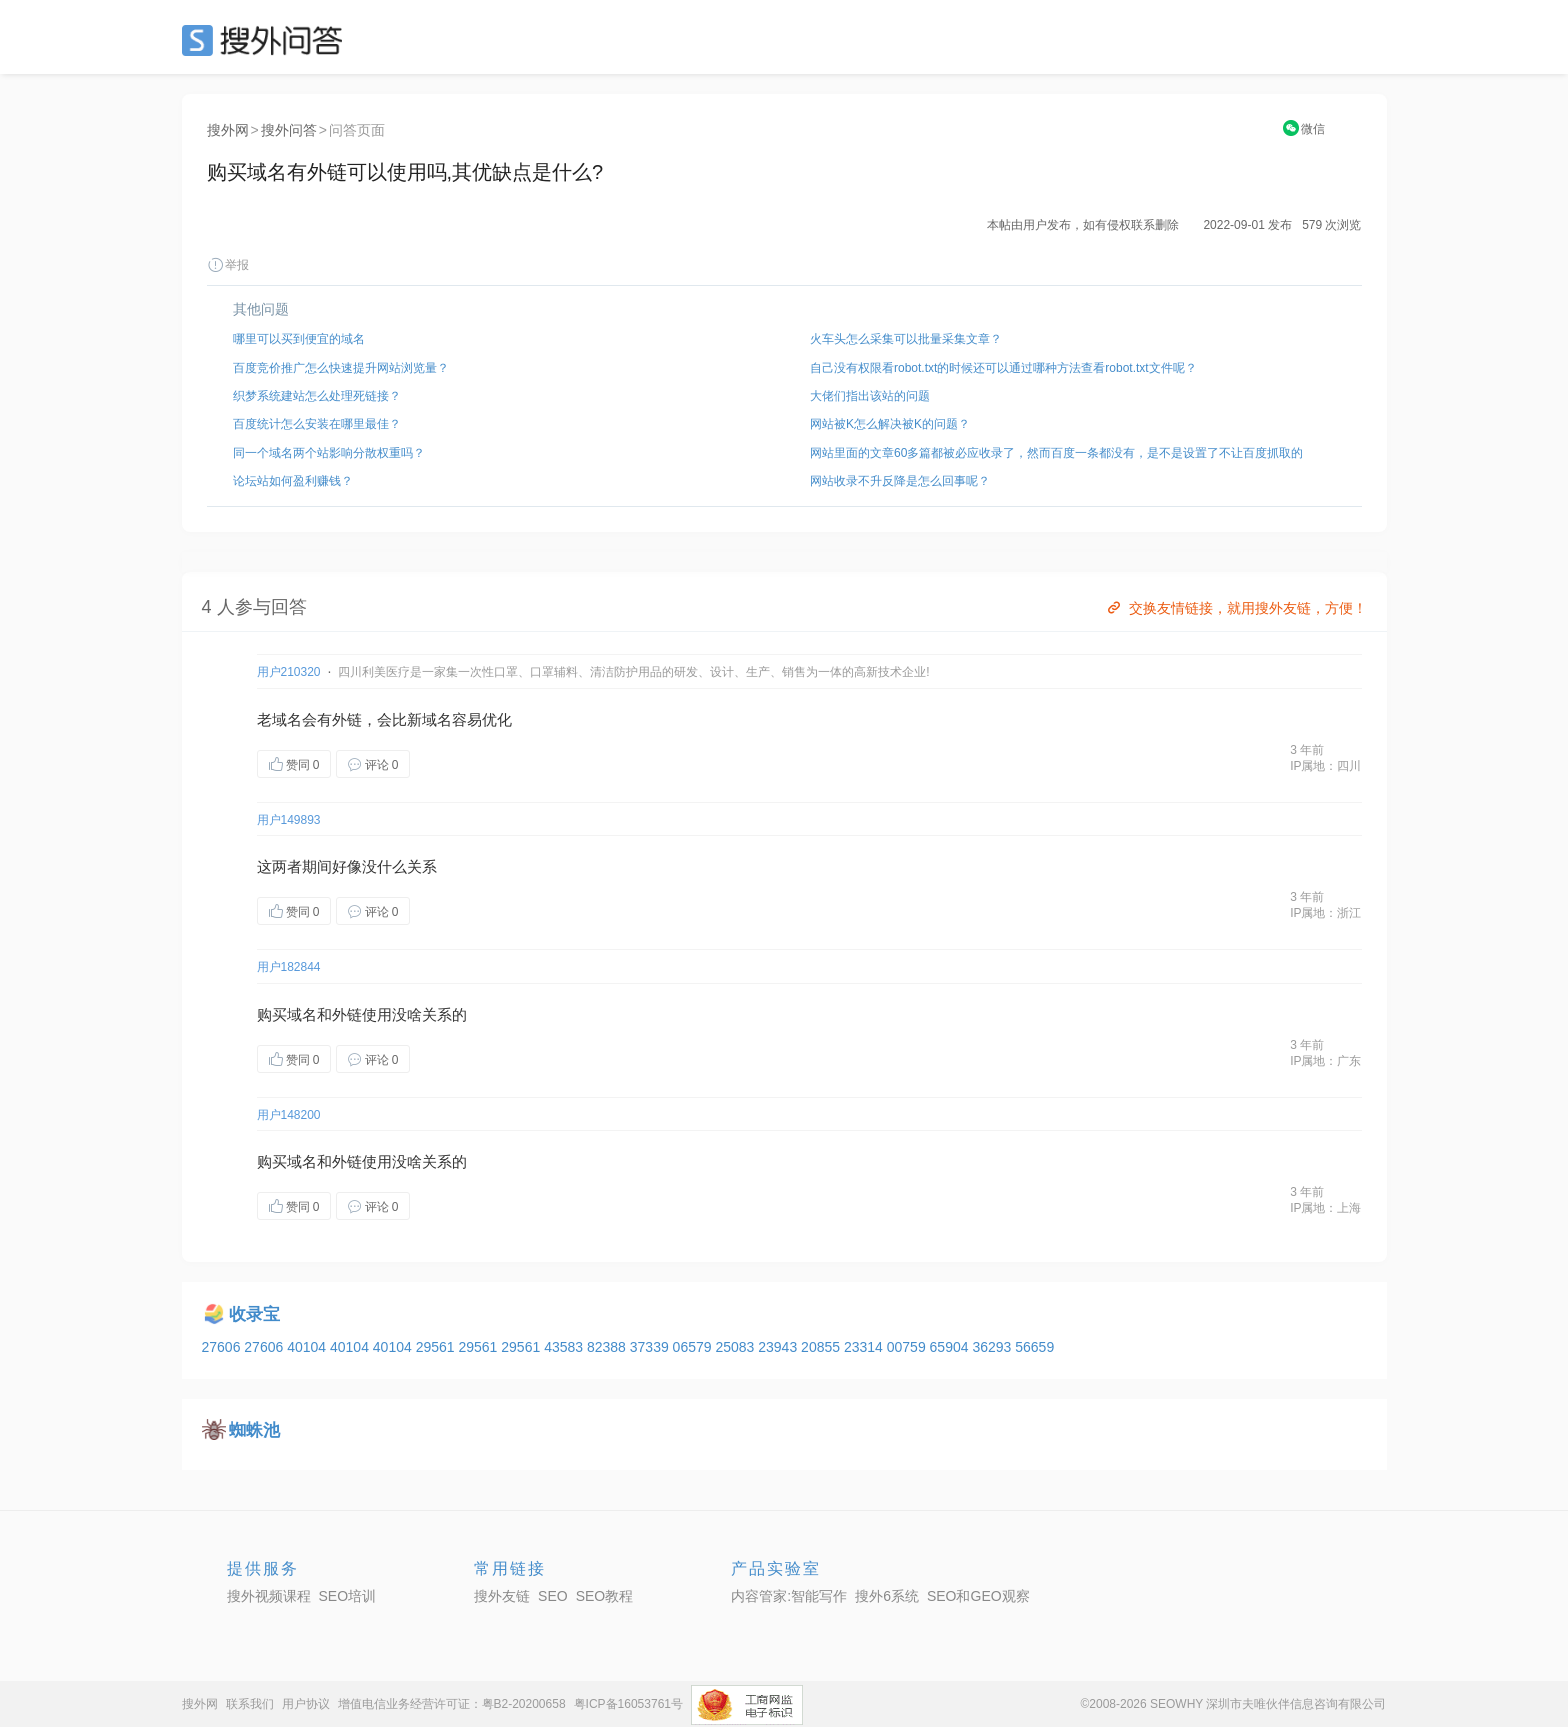 The height and width of the screenshot is (1727, 1568). Describe the element at coordinates (1056, 453) in the screenshot. I see `网站里面的文章60多篇都被必应收录了，然而百度一条都没有，是不是设置了不让百度抓取的` at that location.